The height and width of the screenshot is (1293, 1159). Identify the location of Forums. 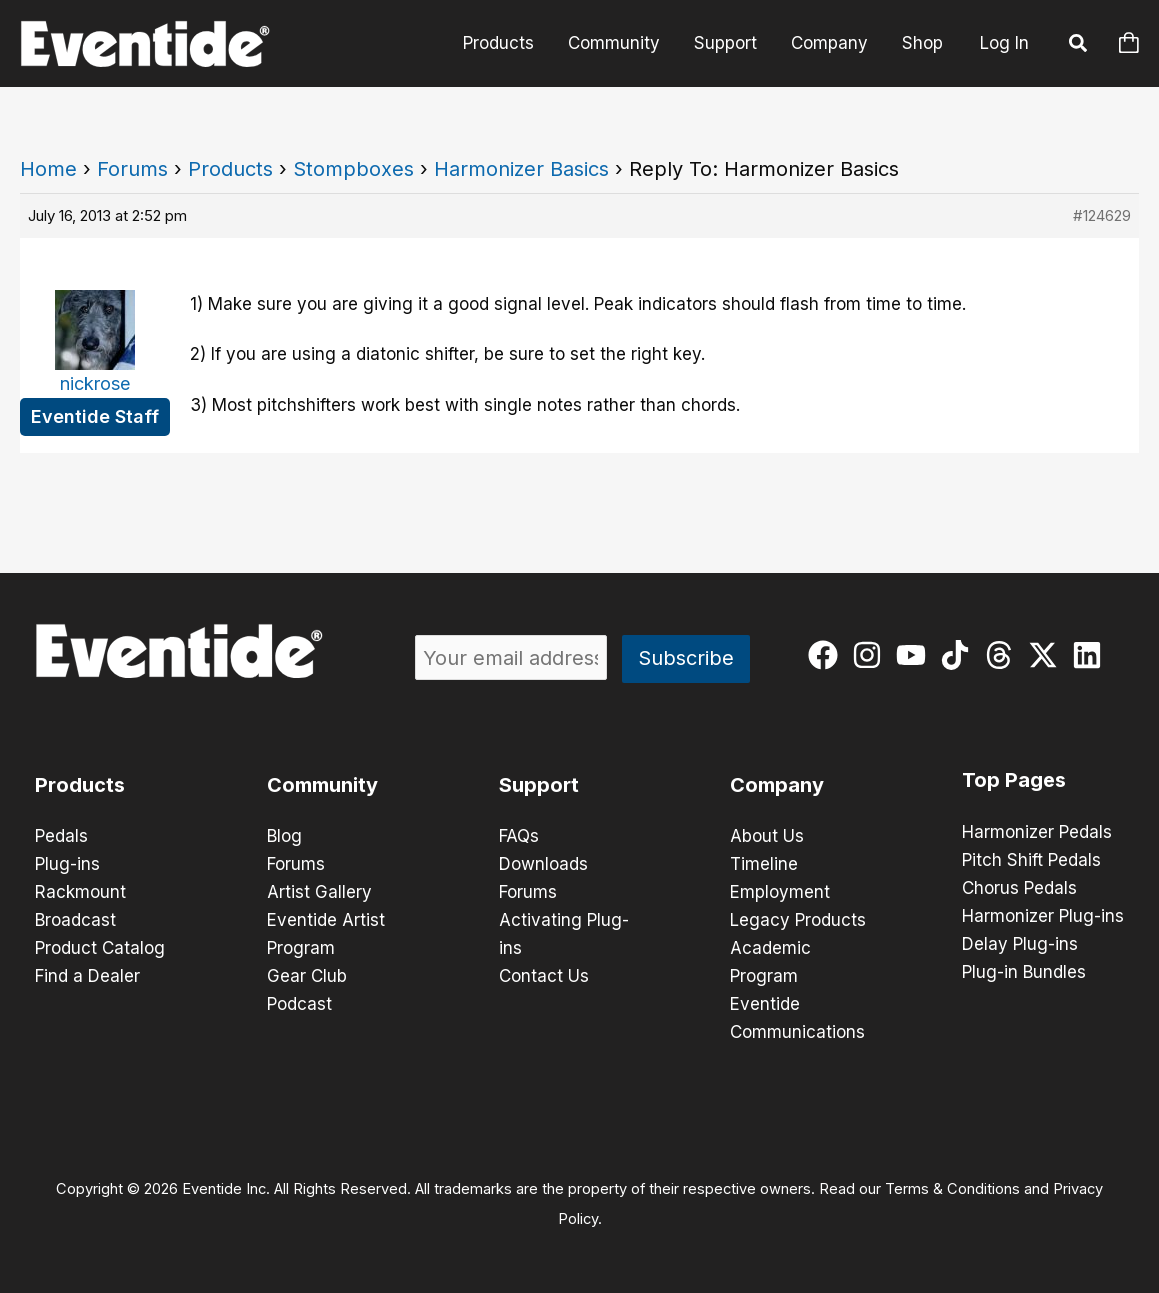
(132, 169).